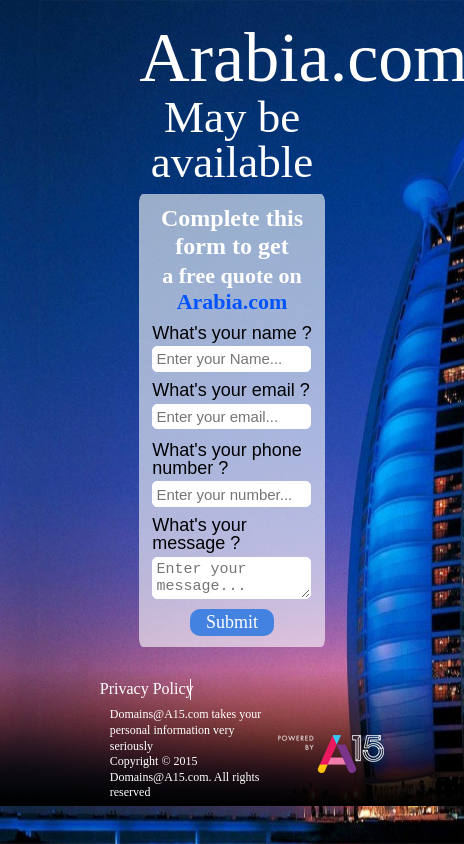 This screenshot has width=464, height=844. What do you see at coordinates (227, 459) in the screenshot?
I see `What's your phone number ?` at bounding box center [227, 459].